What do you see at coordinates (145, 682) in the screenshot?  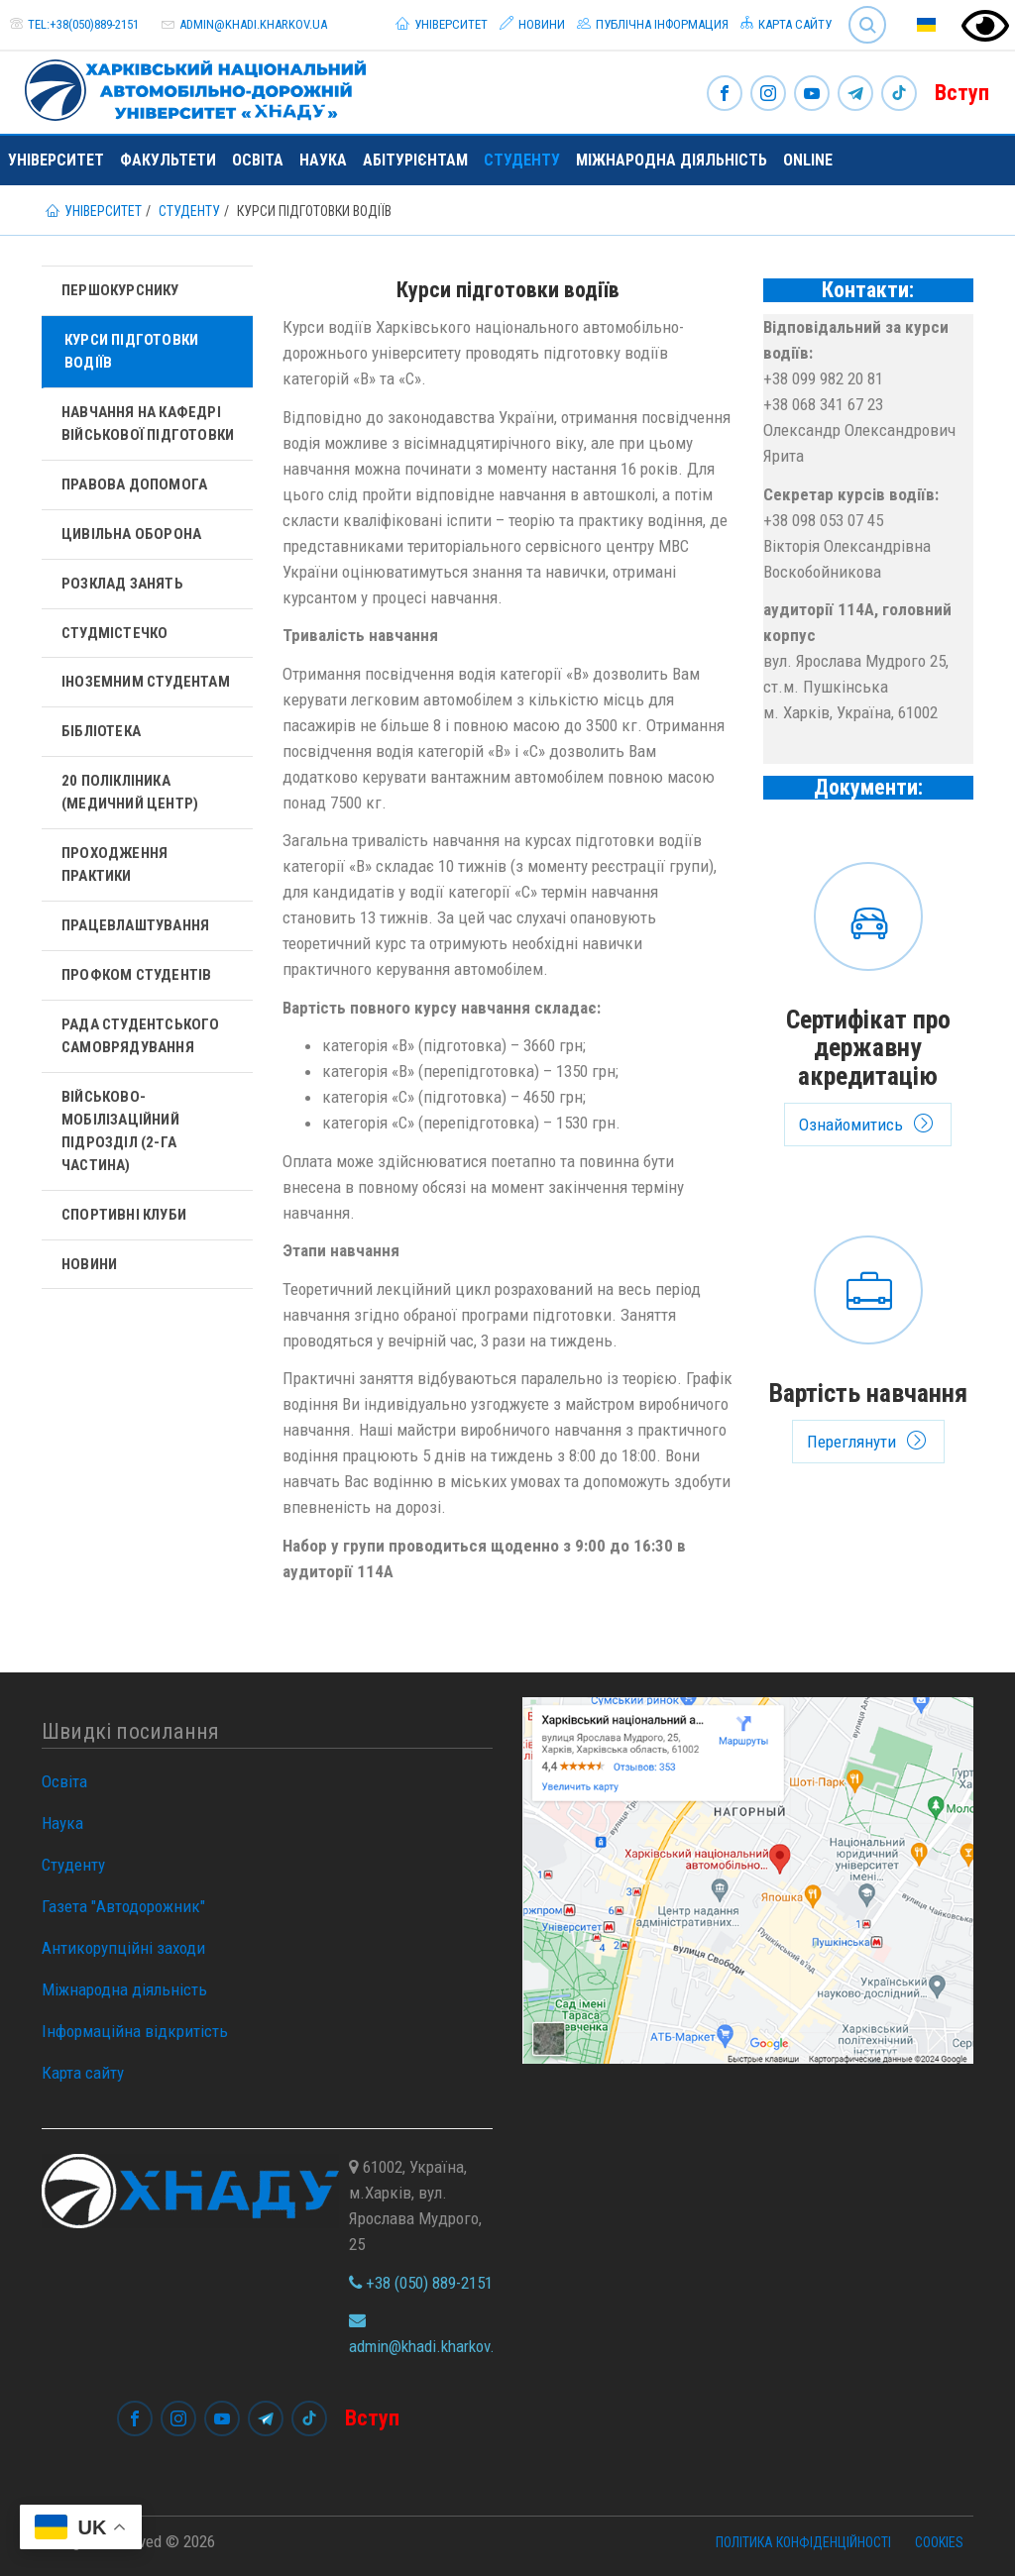 I see `Іноземним студентам` at bounding box center [145, 682].